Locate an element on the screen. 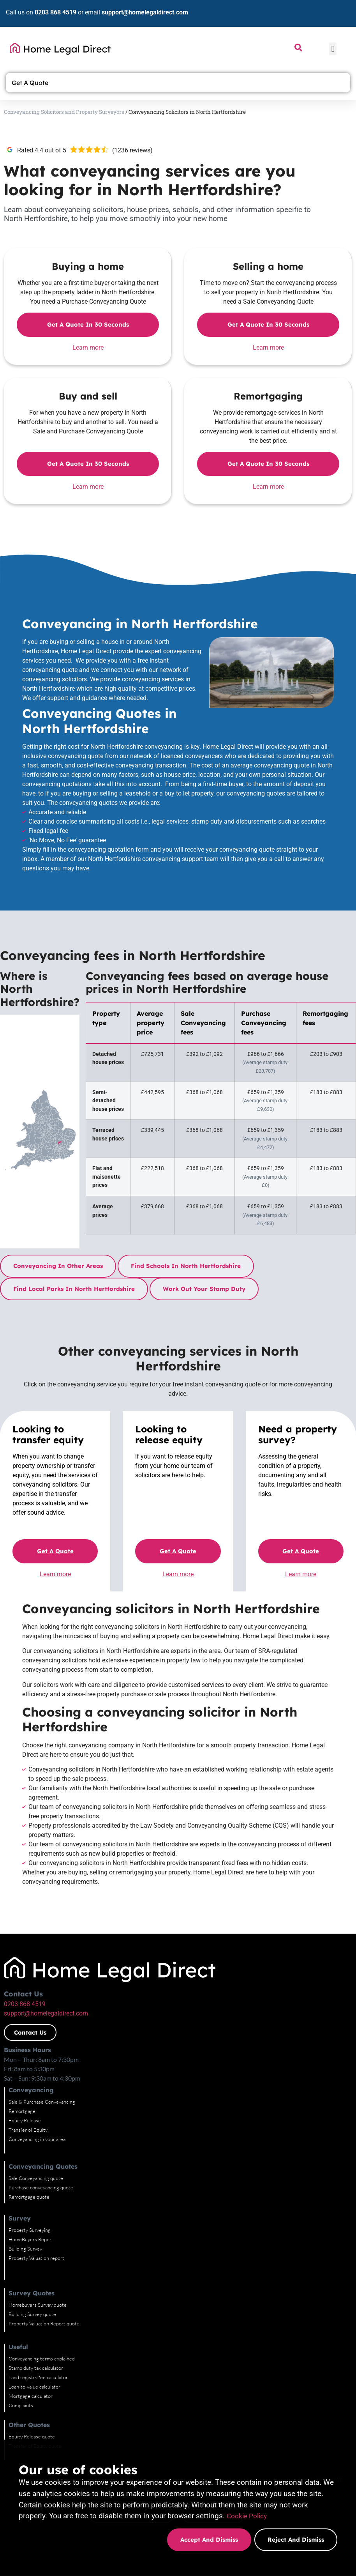  Homebuyers Survey quote is located at coordinates (38, 2305).